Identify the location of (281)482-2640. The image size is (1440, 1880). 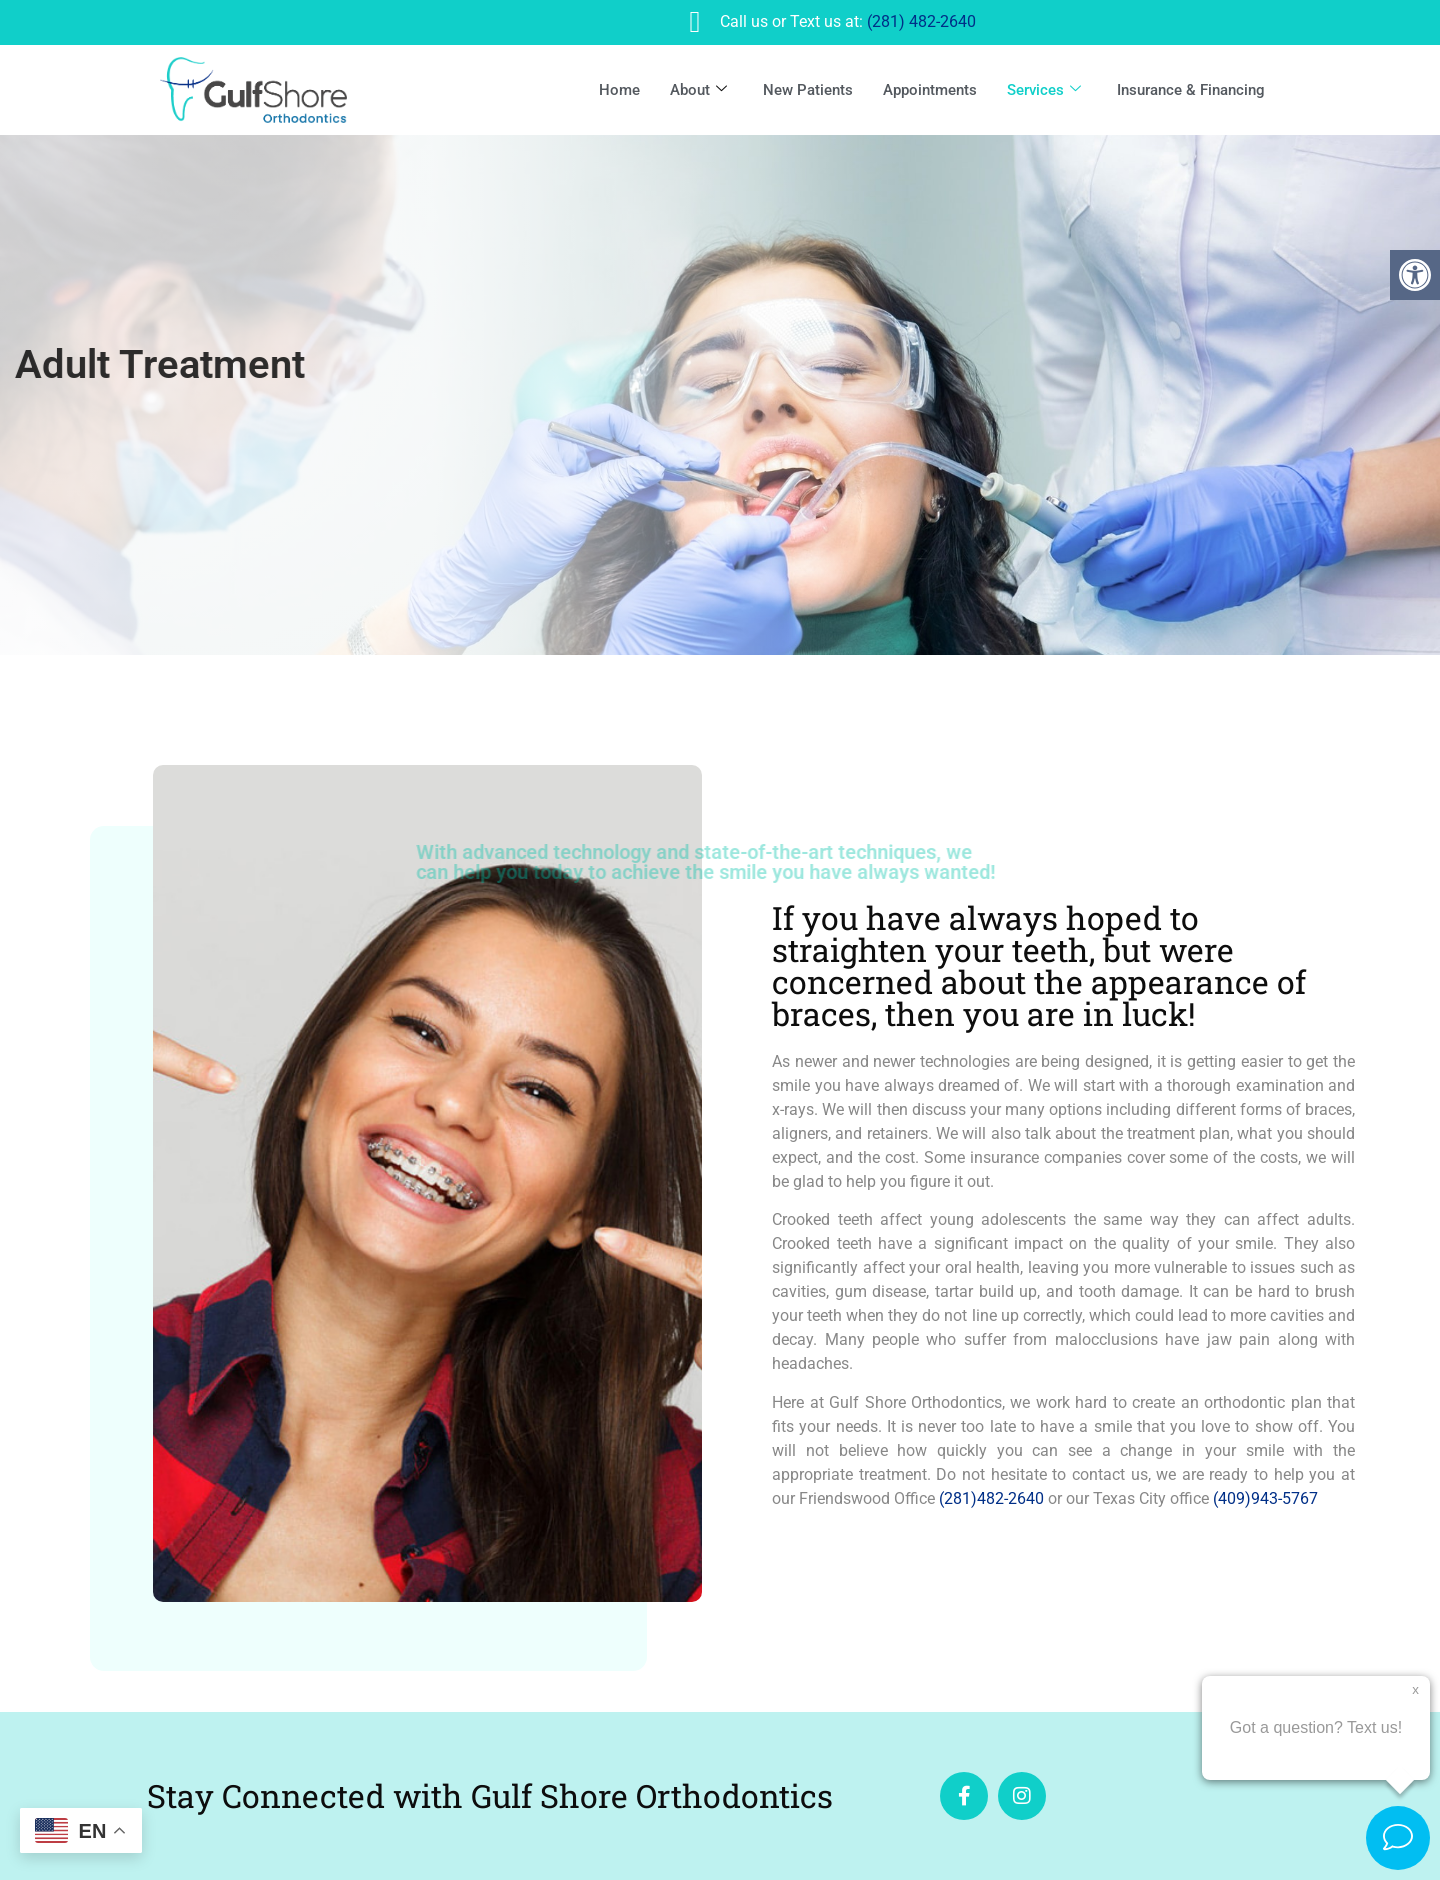
(991, 1498).